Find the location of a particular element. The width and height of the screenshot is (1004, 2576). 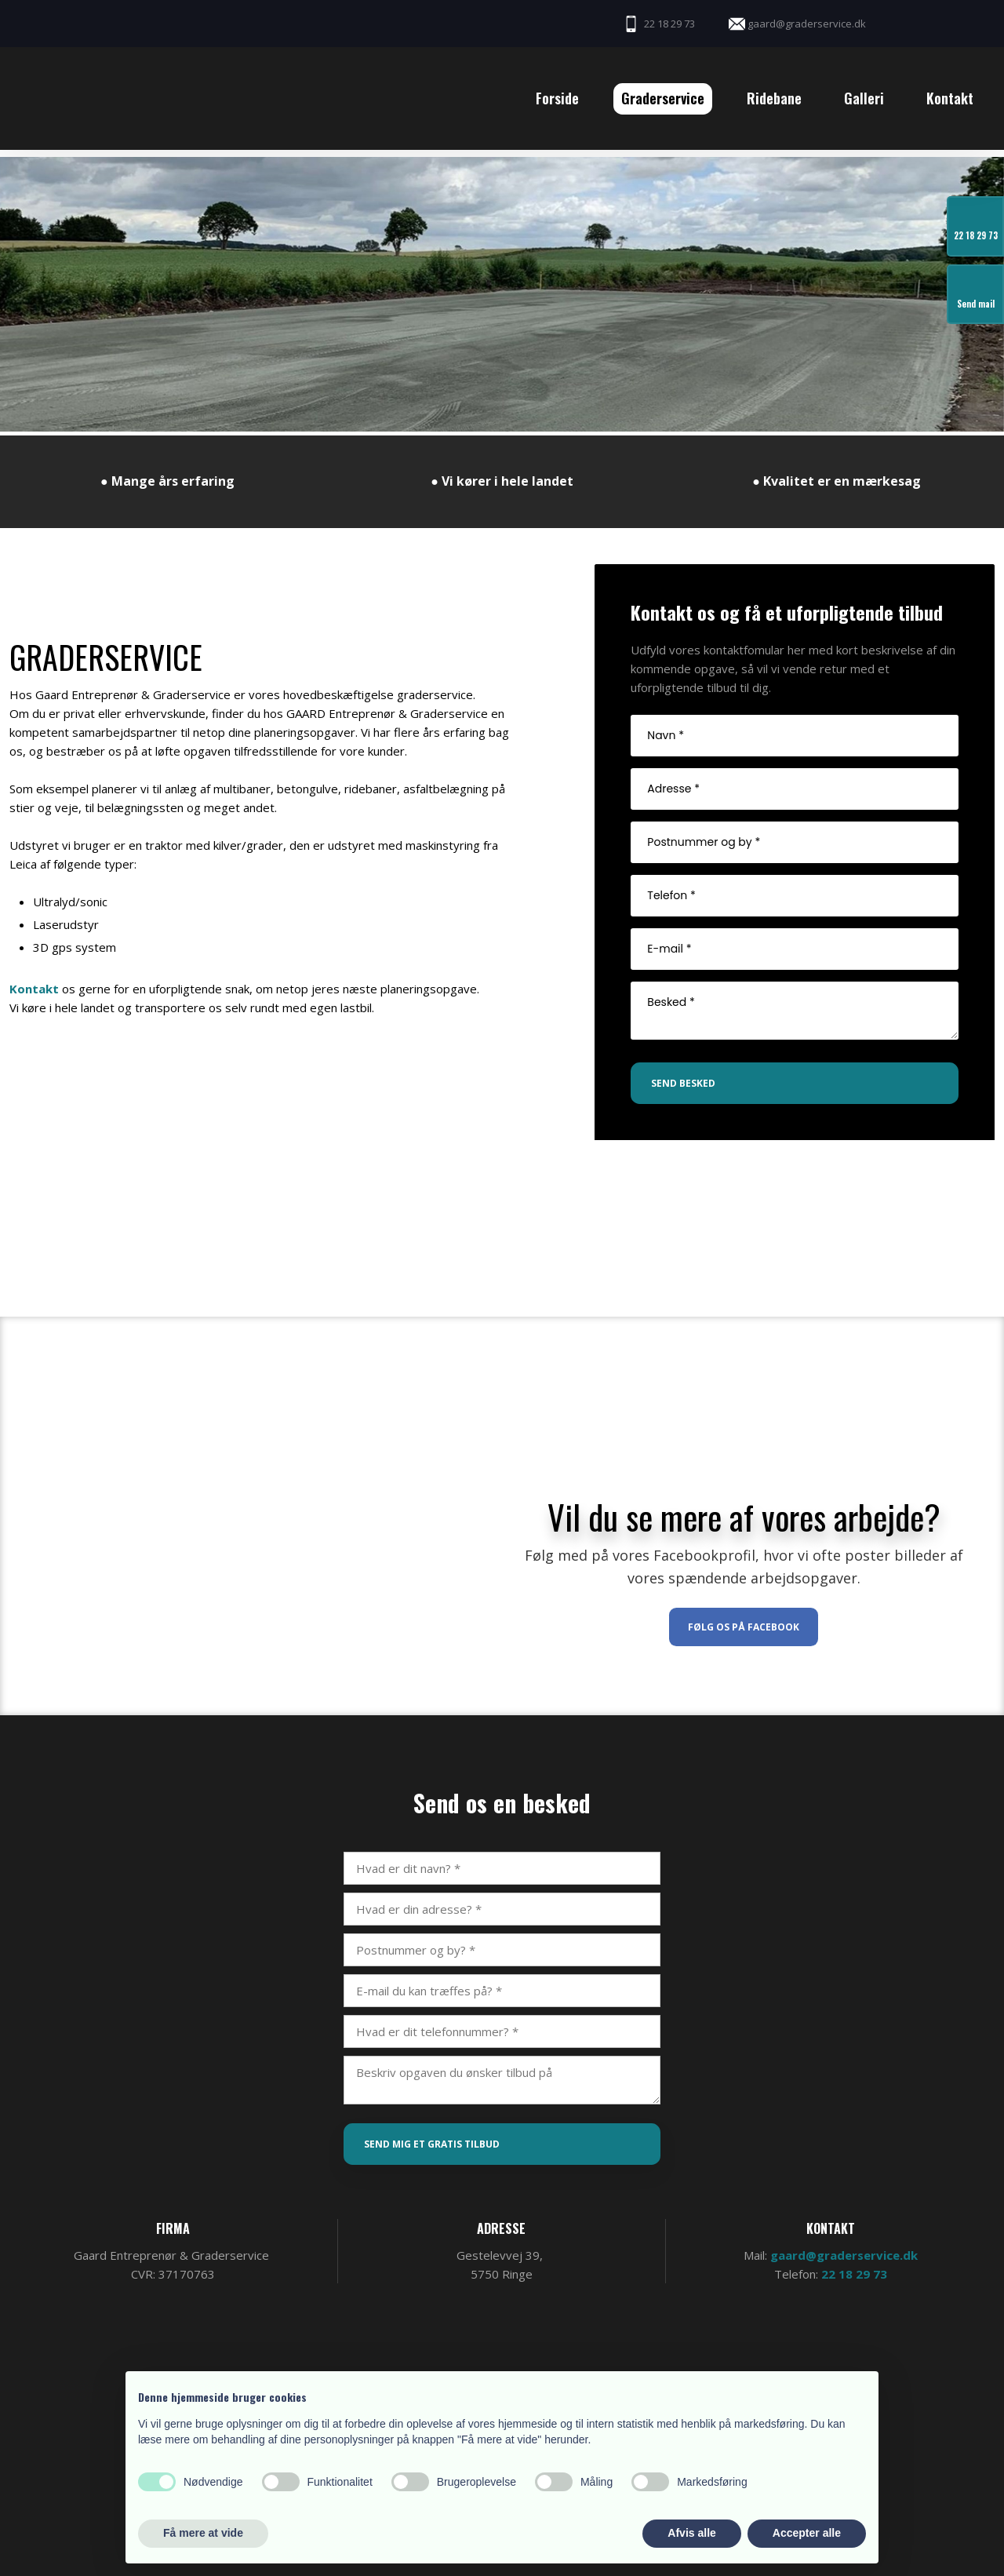

Kontakt is located at coordinates (949, 98).